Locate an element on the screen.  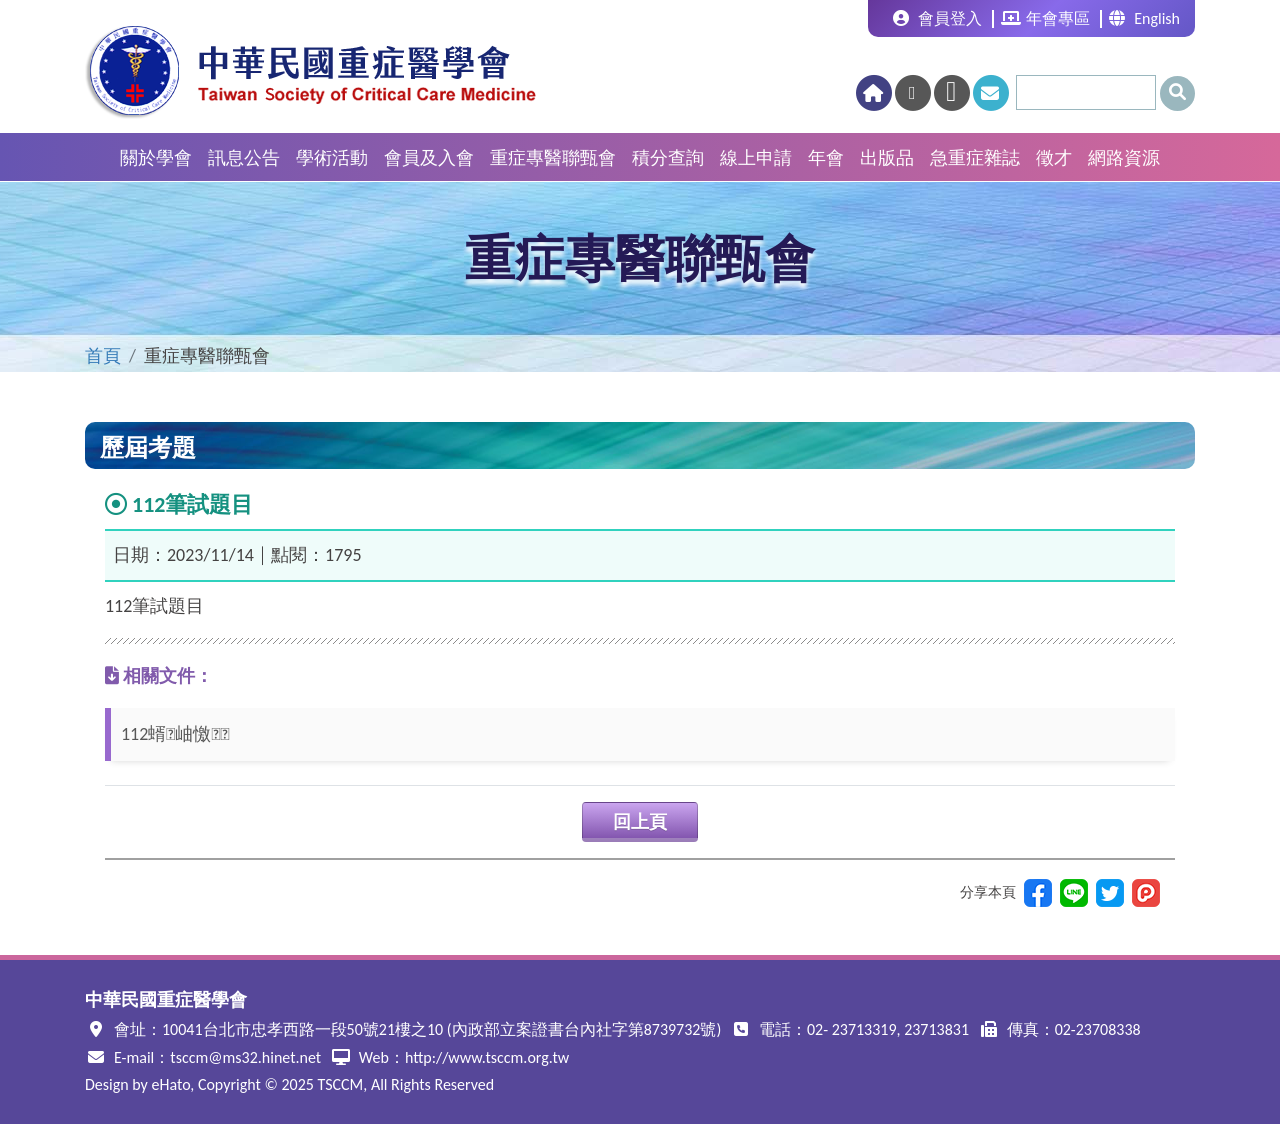
線上申請 is located at coordinates (756, 158).